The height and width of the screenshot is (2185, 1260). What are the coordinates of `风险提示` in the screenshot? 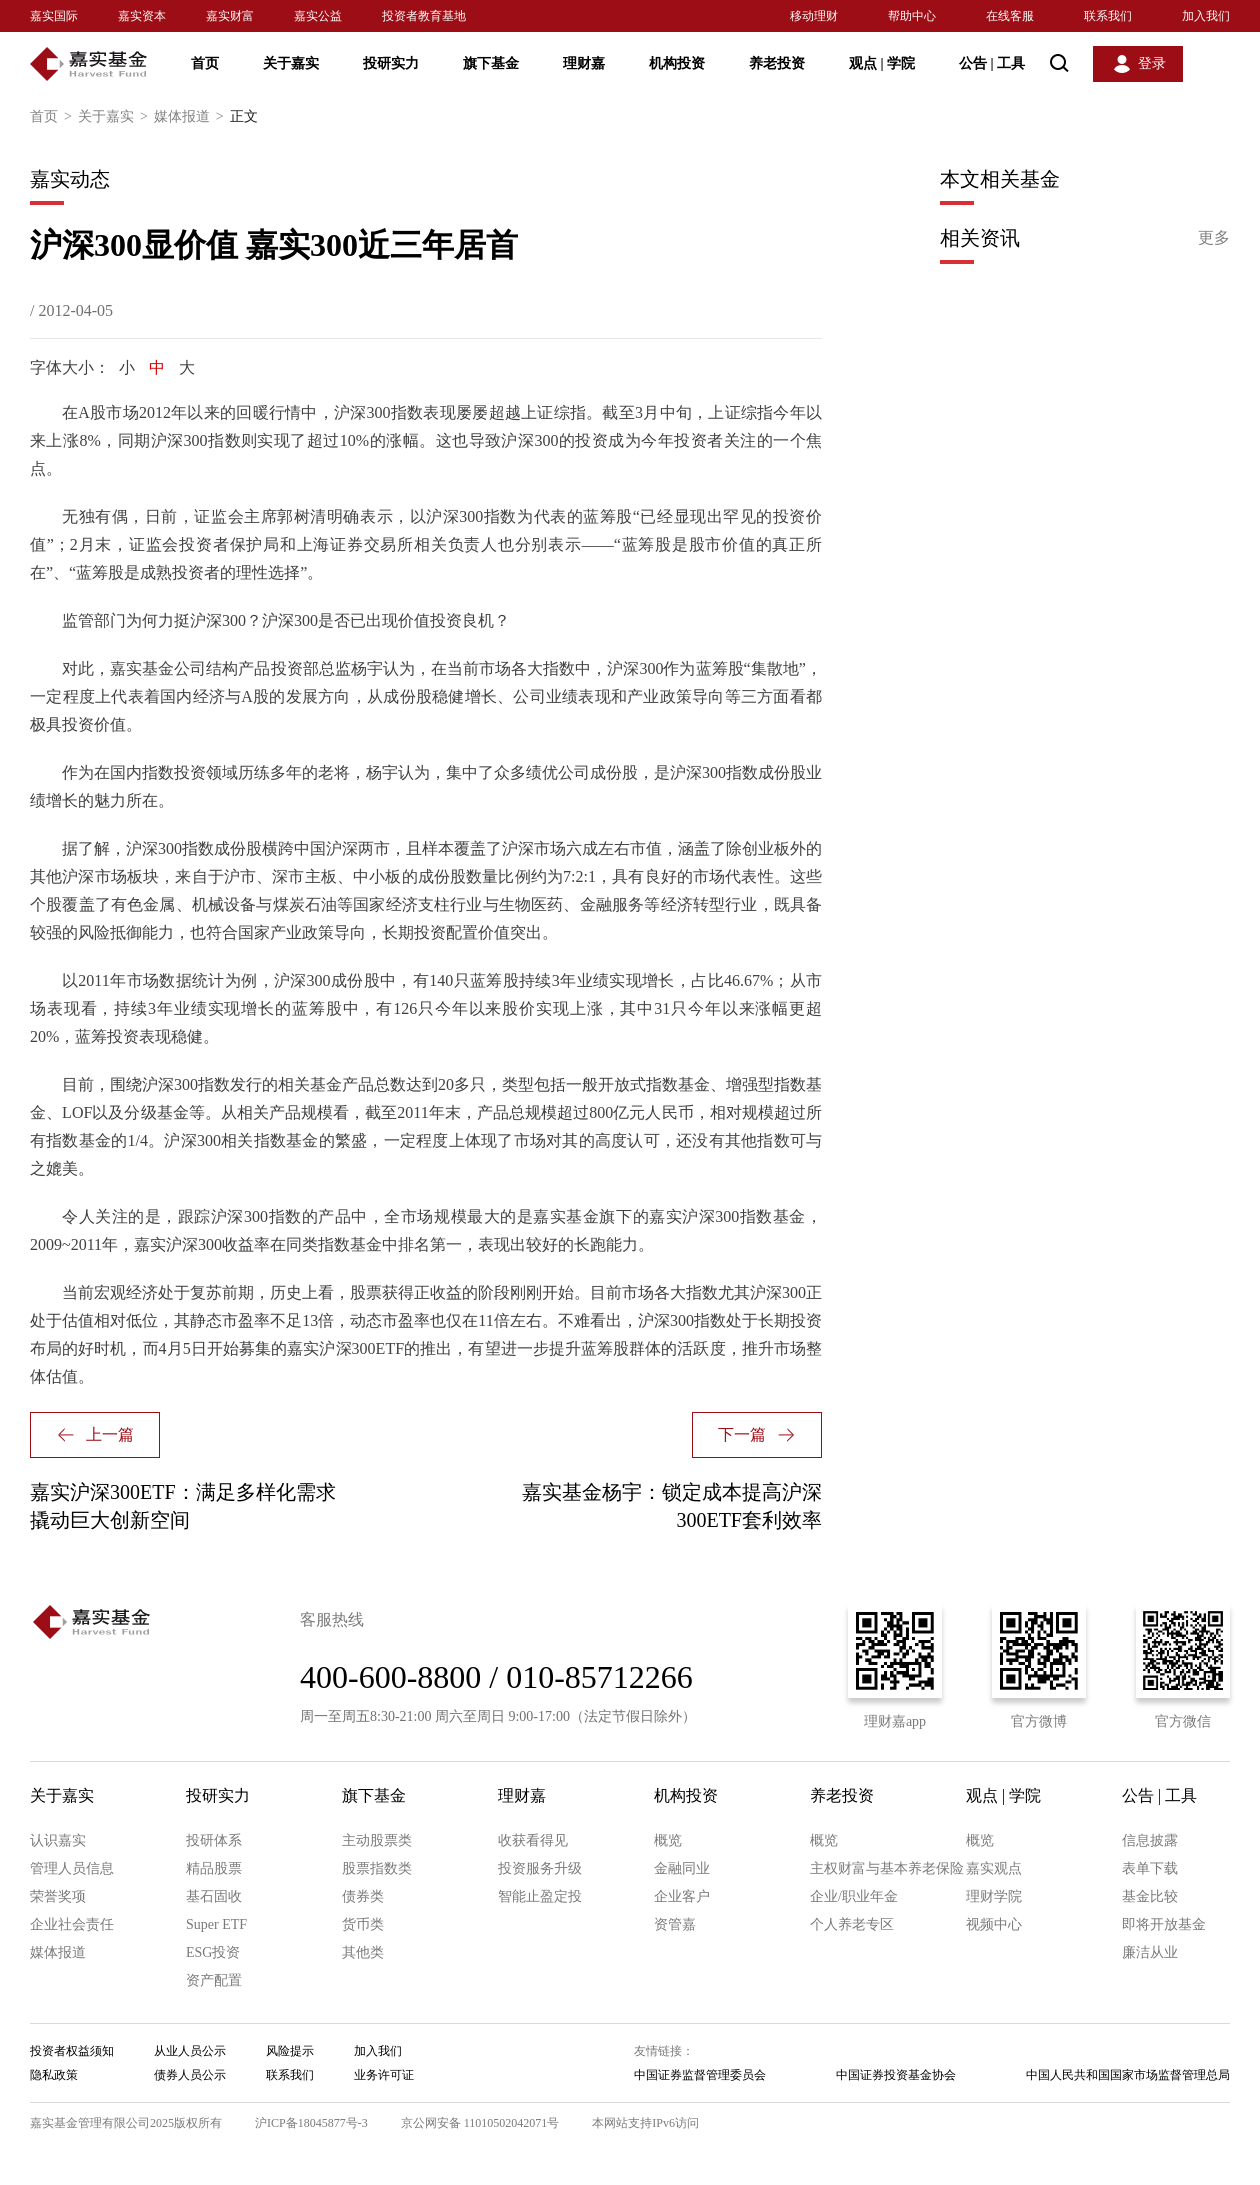 It's located at (290, 2051).